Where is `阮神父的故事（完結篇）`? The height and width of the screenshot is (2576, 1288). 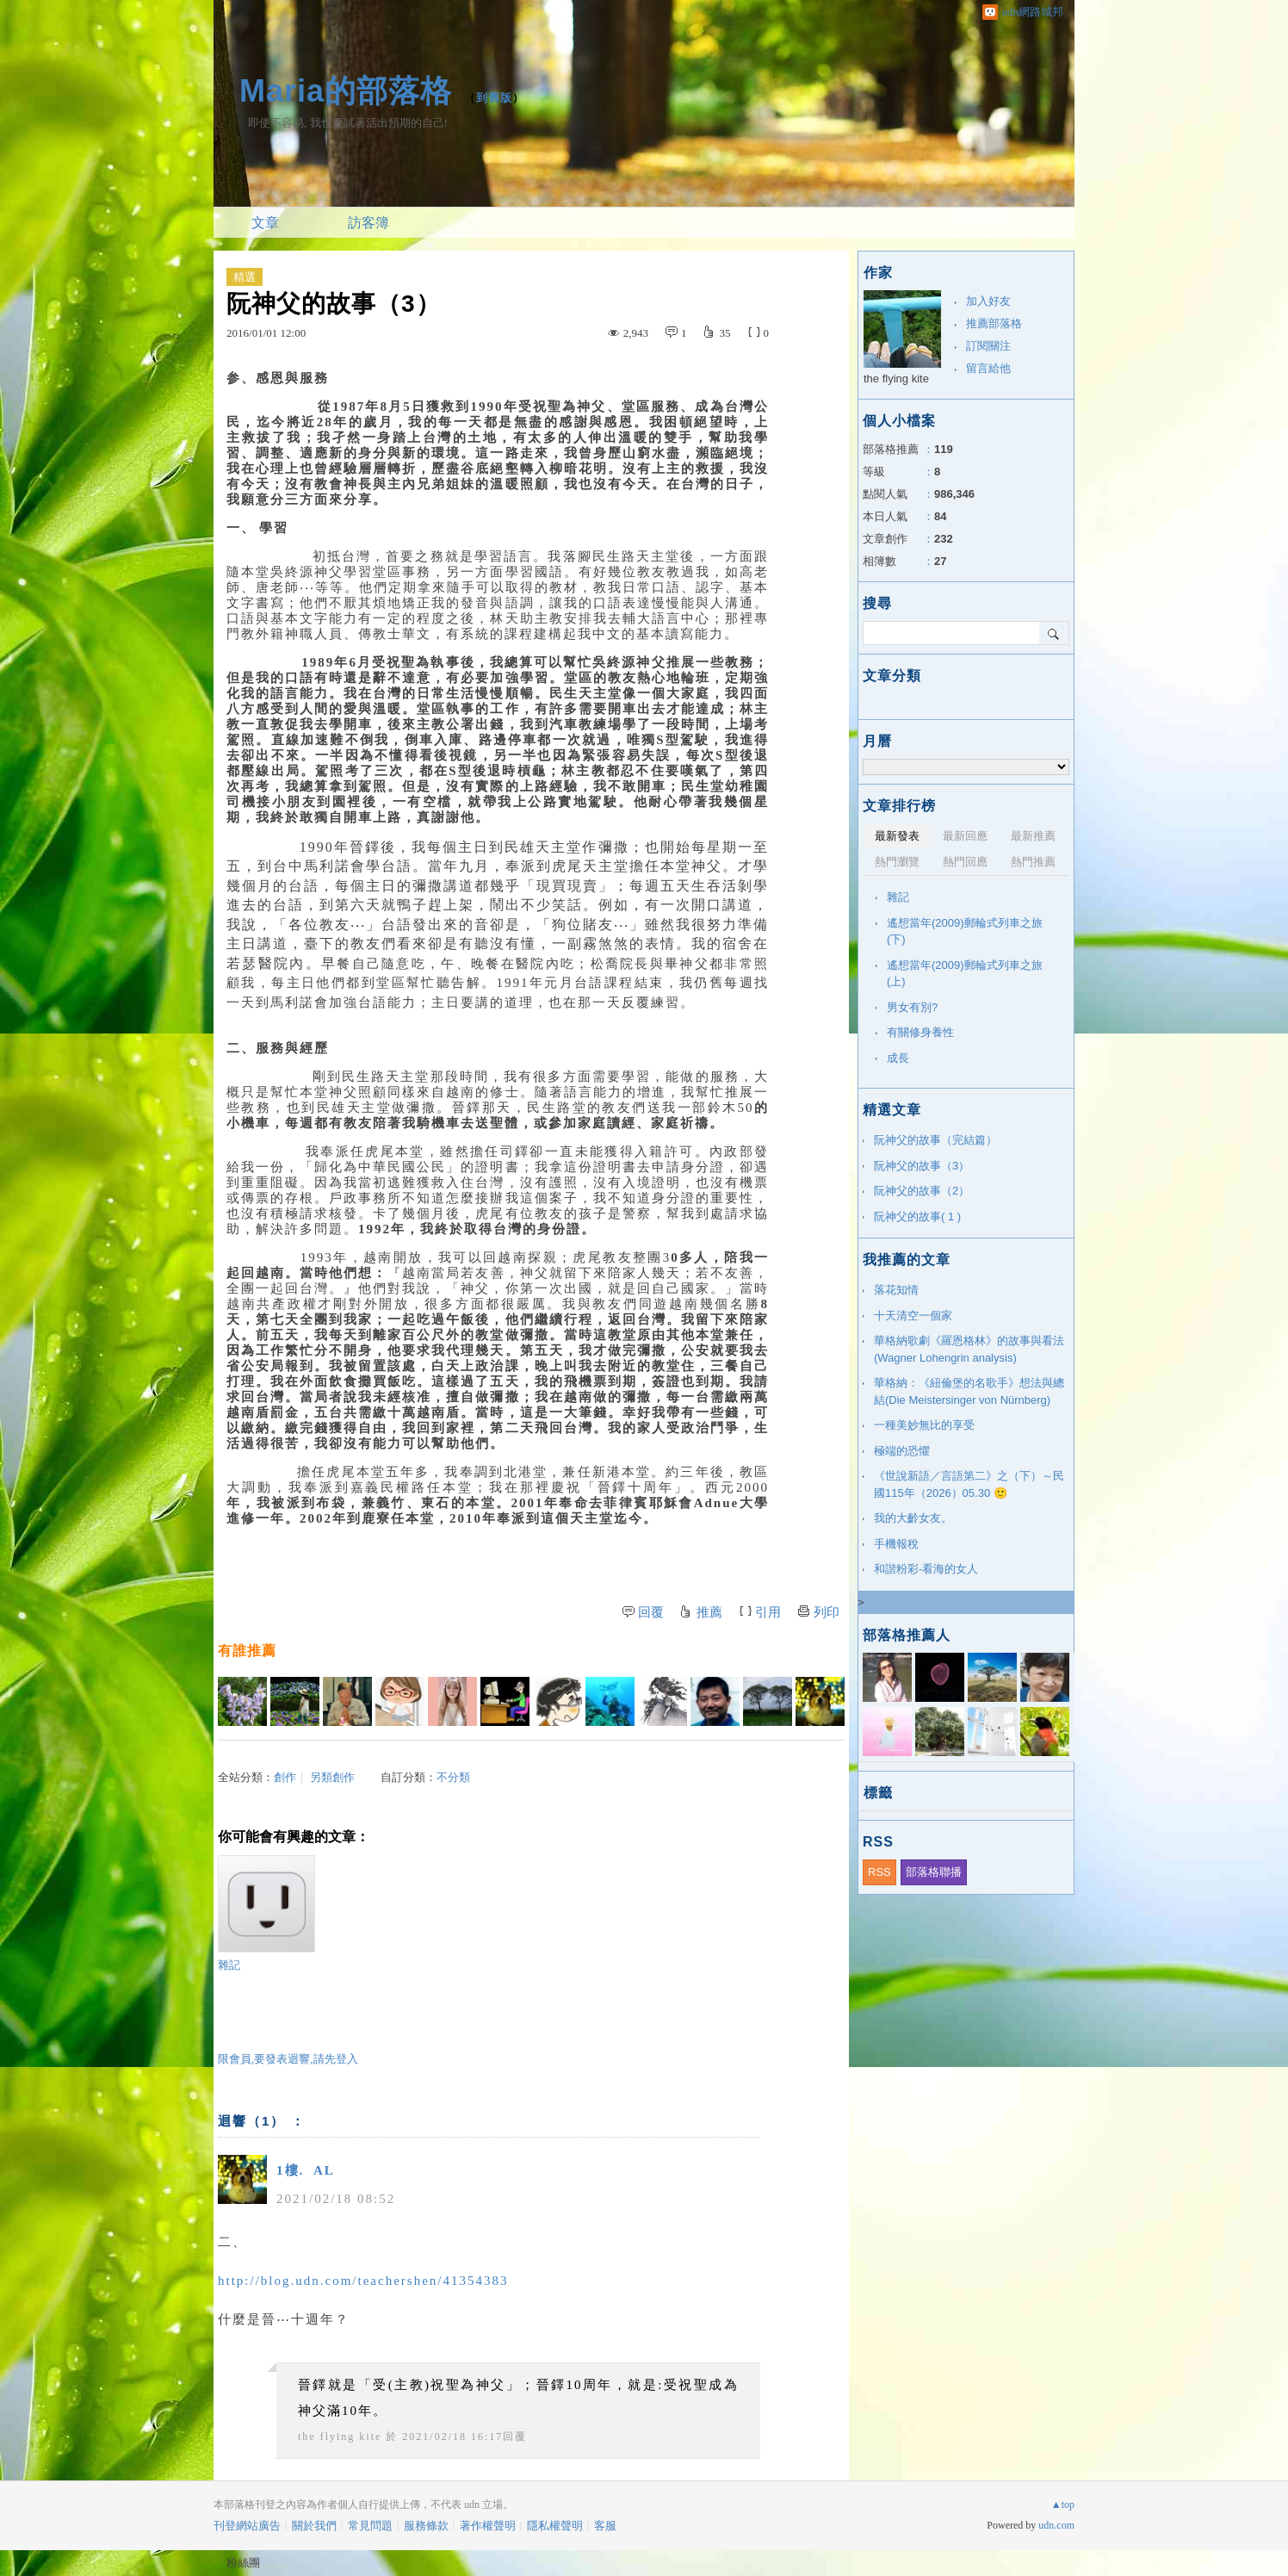
阮神父的故事（完結篇） is located at coordinates (935, 1139).